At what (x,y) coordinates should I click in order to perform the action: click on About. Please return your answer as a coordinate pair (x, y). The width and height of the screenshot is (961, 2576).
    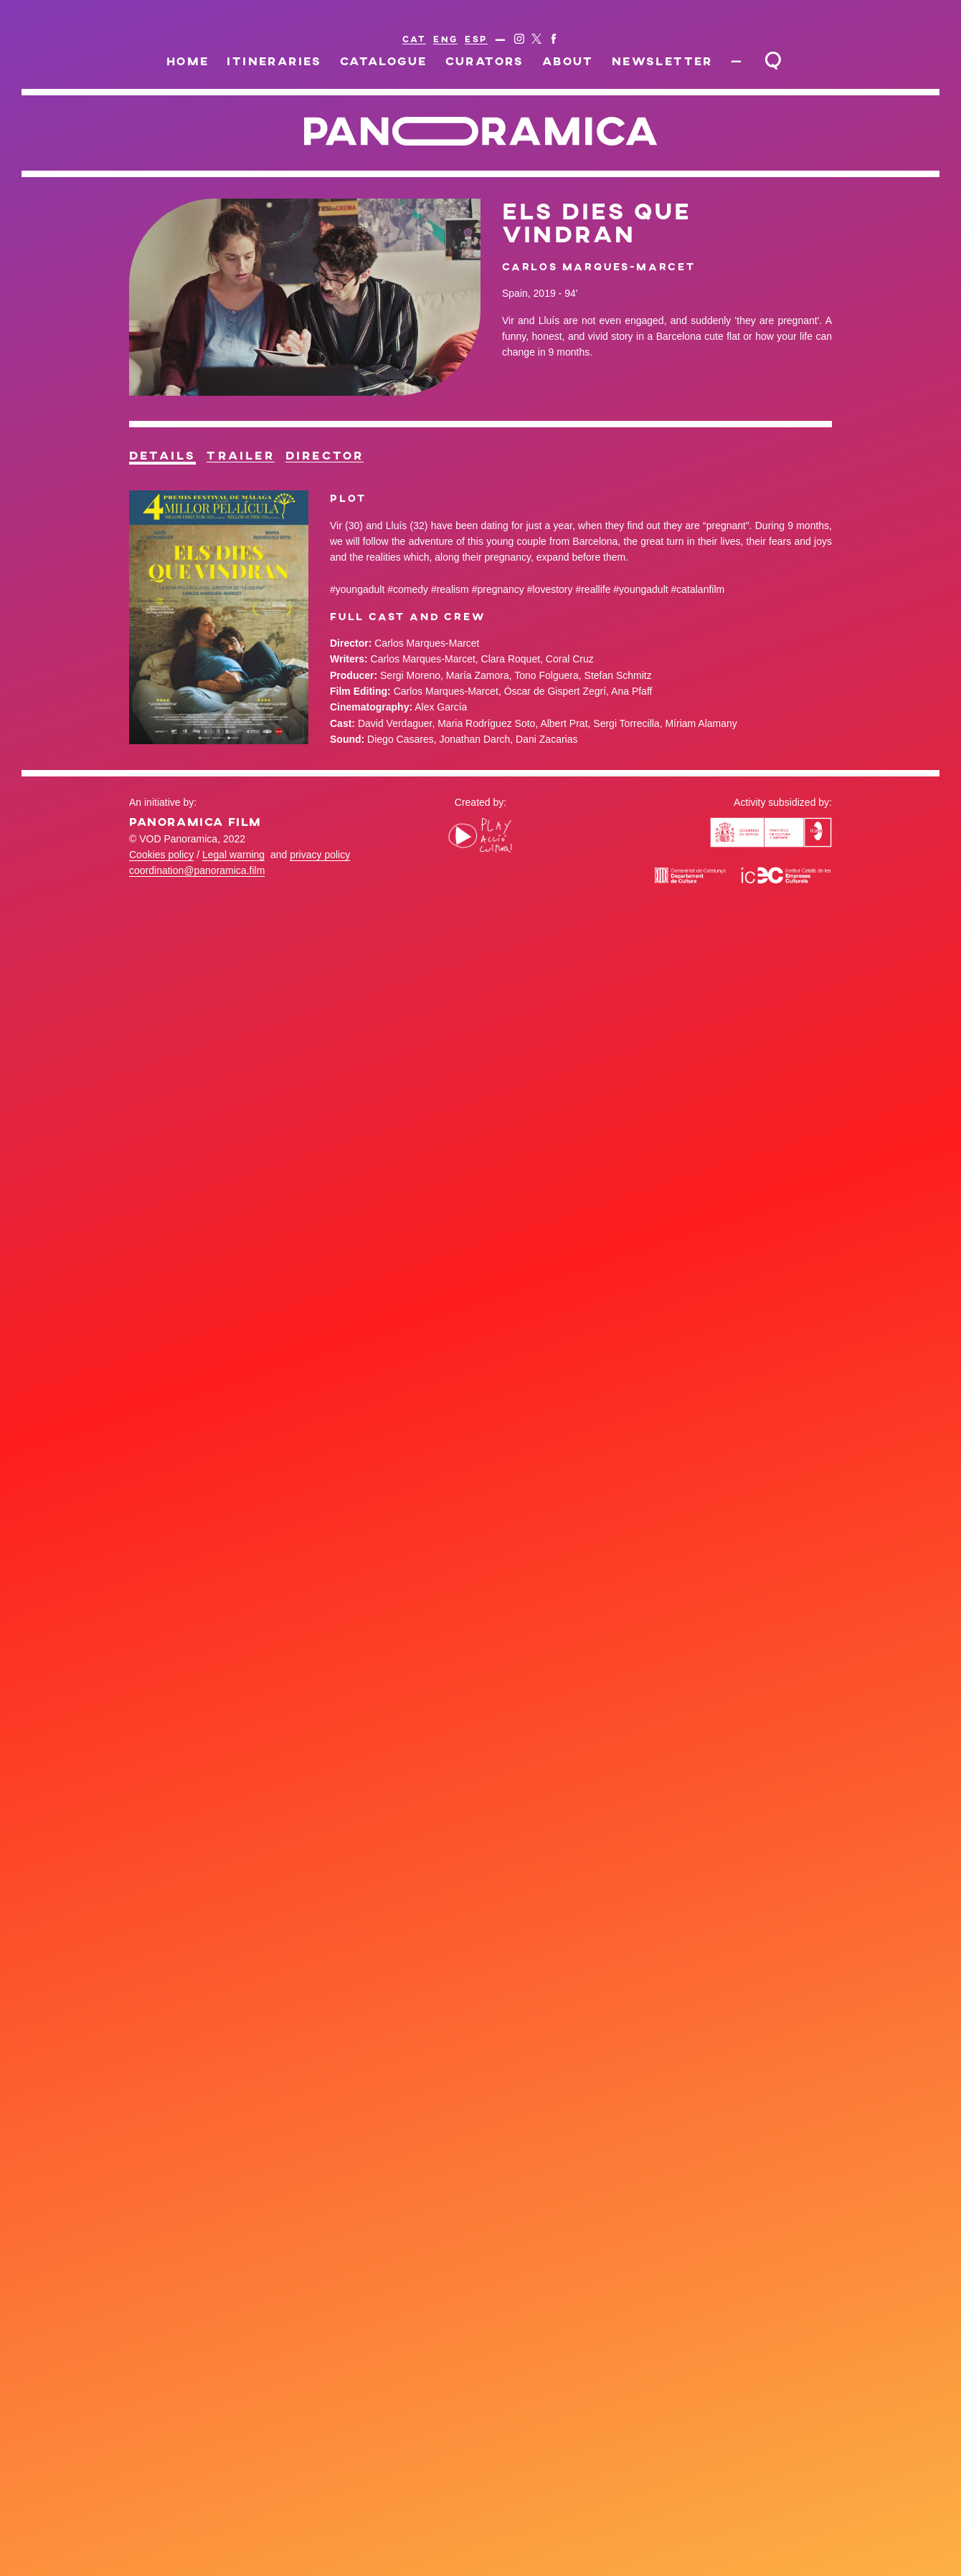
    Looking at the image, I should click on (568, 60).